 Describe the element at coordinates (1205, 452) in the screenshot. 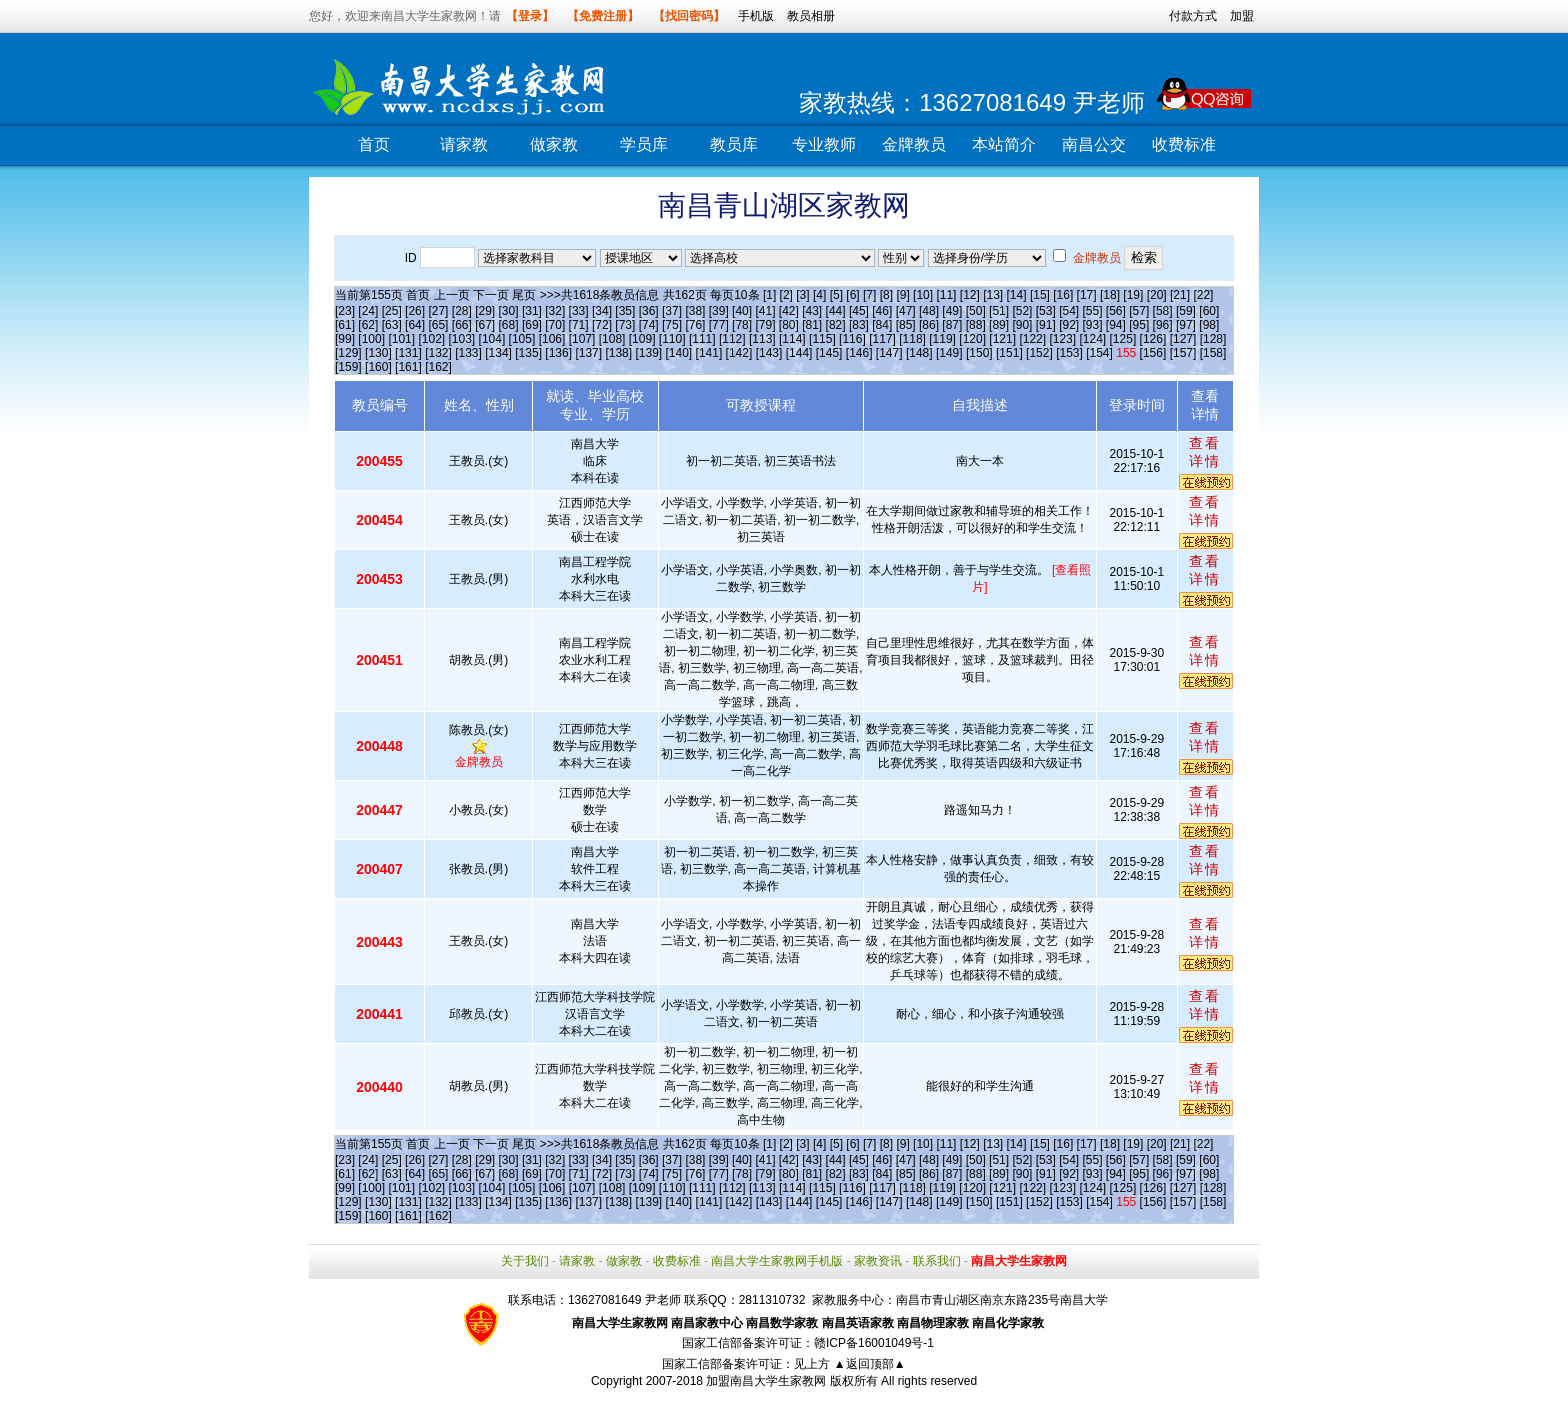

I see `查看详情` at that location.